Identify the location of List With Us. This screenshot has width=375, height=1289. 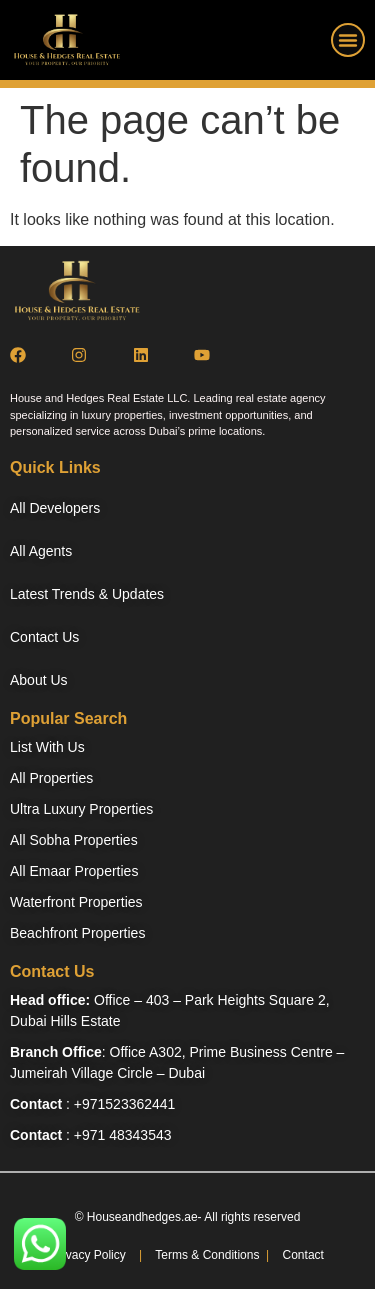
(47, 747).